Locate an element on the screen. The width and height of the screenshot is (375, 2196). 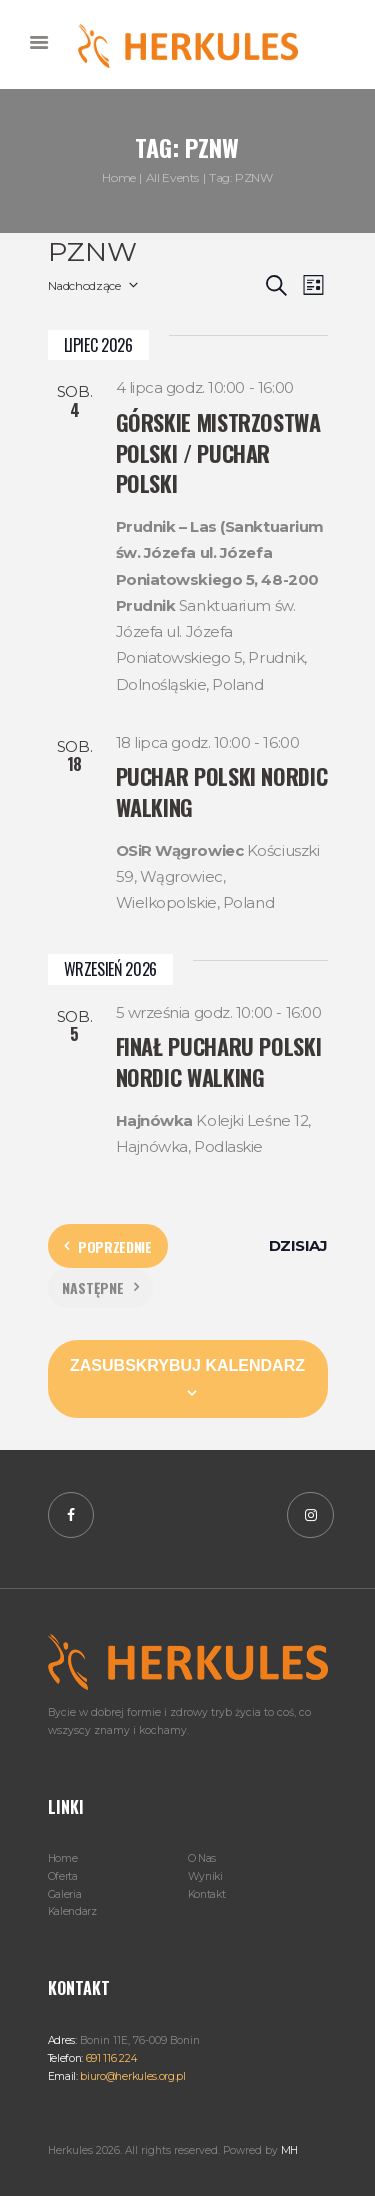
Home is located at coordinates (119, 177).